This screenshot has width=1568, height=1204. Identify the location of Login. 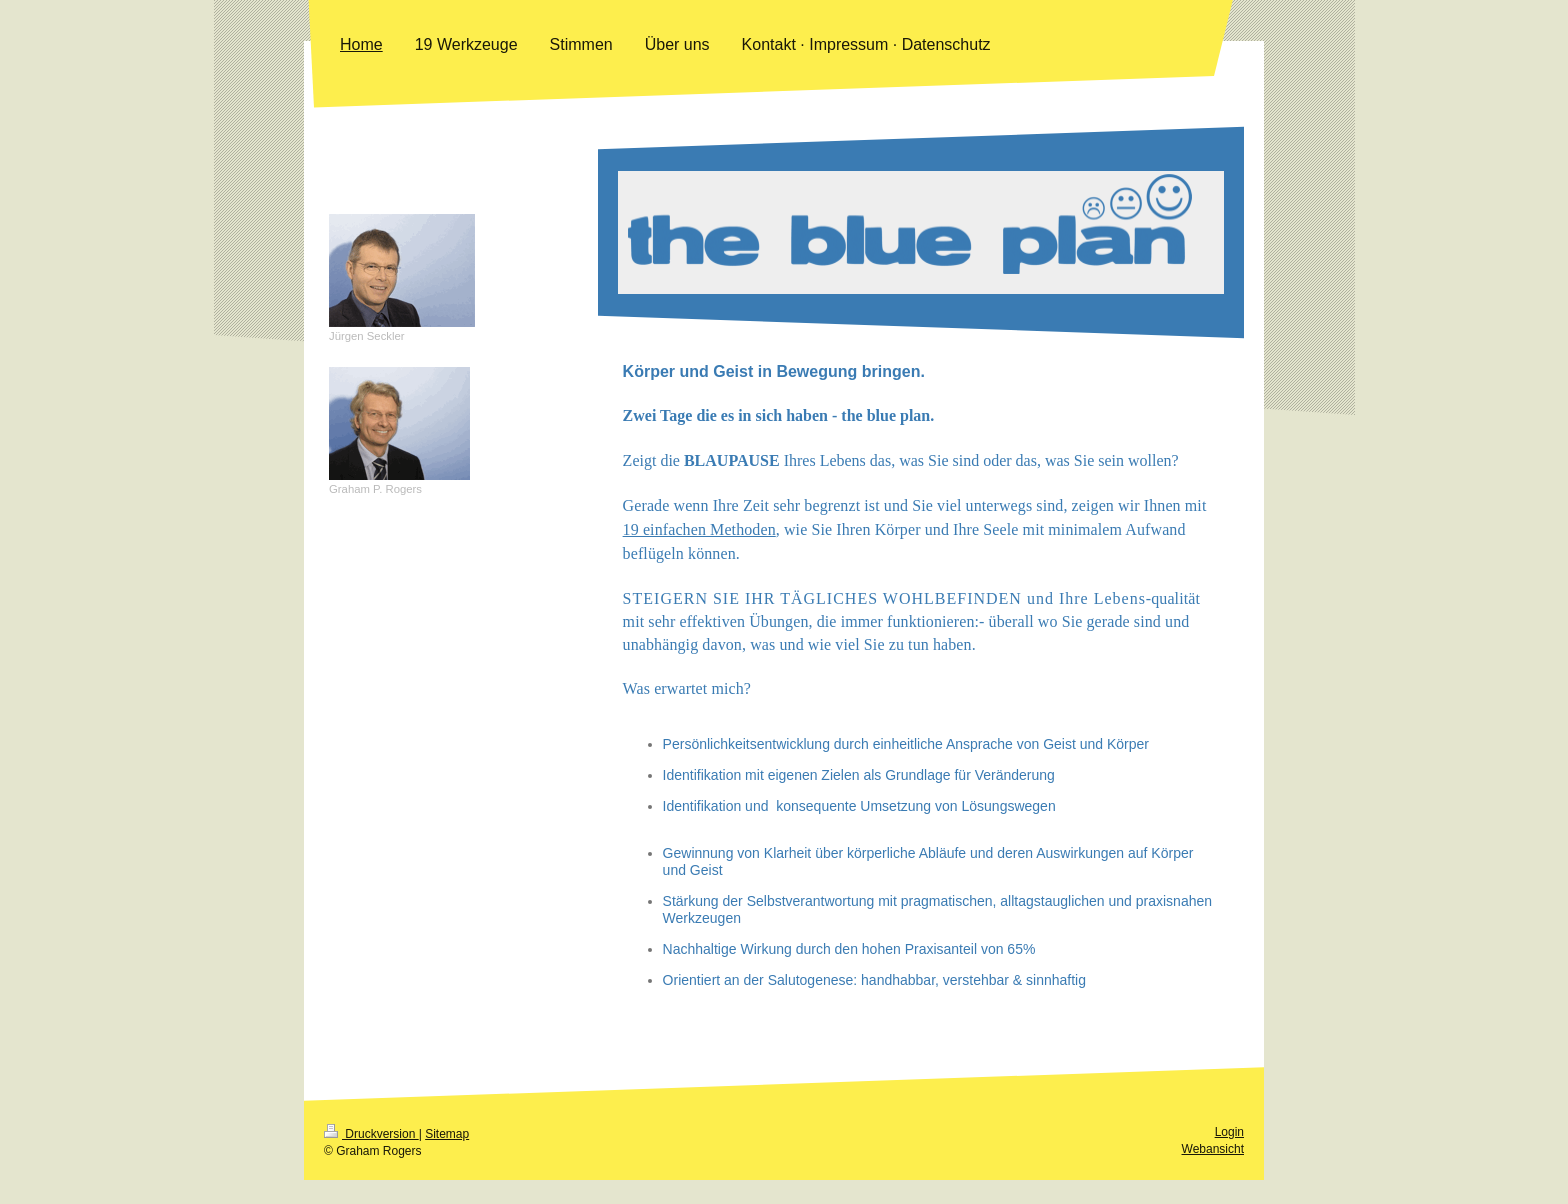
(1229, 1156).